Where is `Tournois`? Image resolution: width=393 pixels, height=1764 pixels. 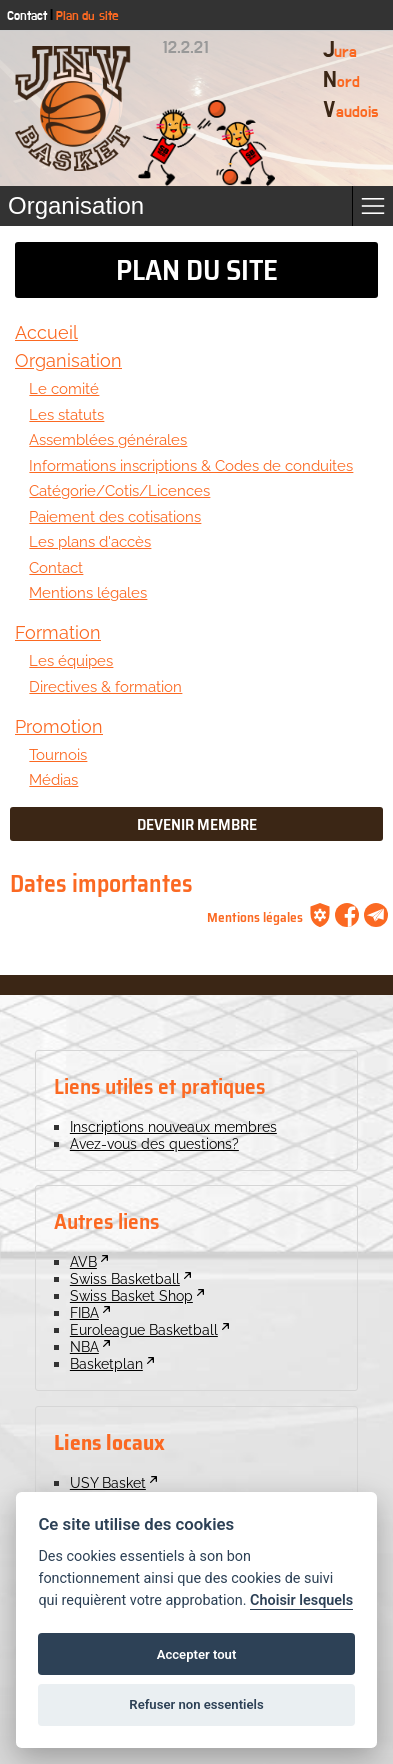 Tournois is located at coordinates (58, 754).